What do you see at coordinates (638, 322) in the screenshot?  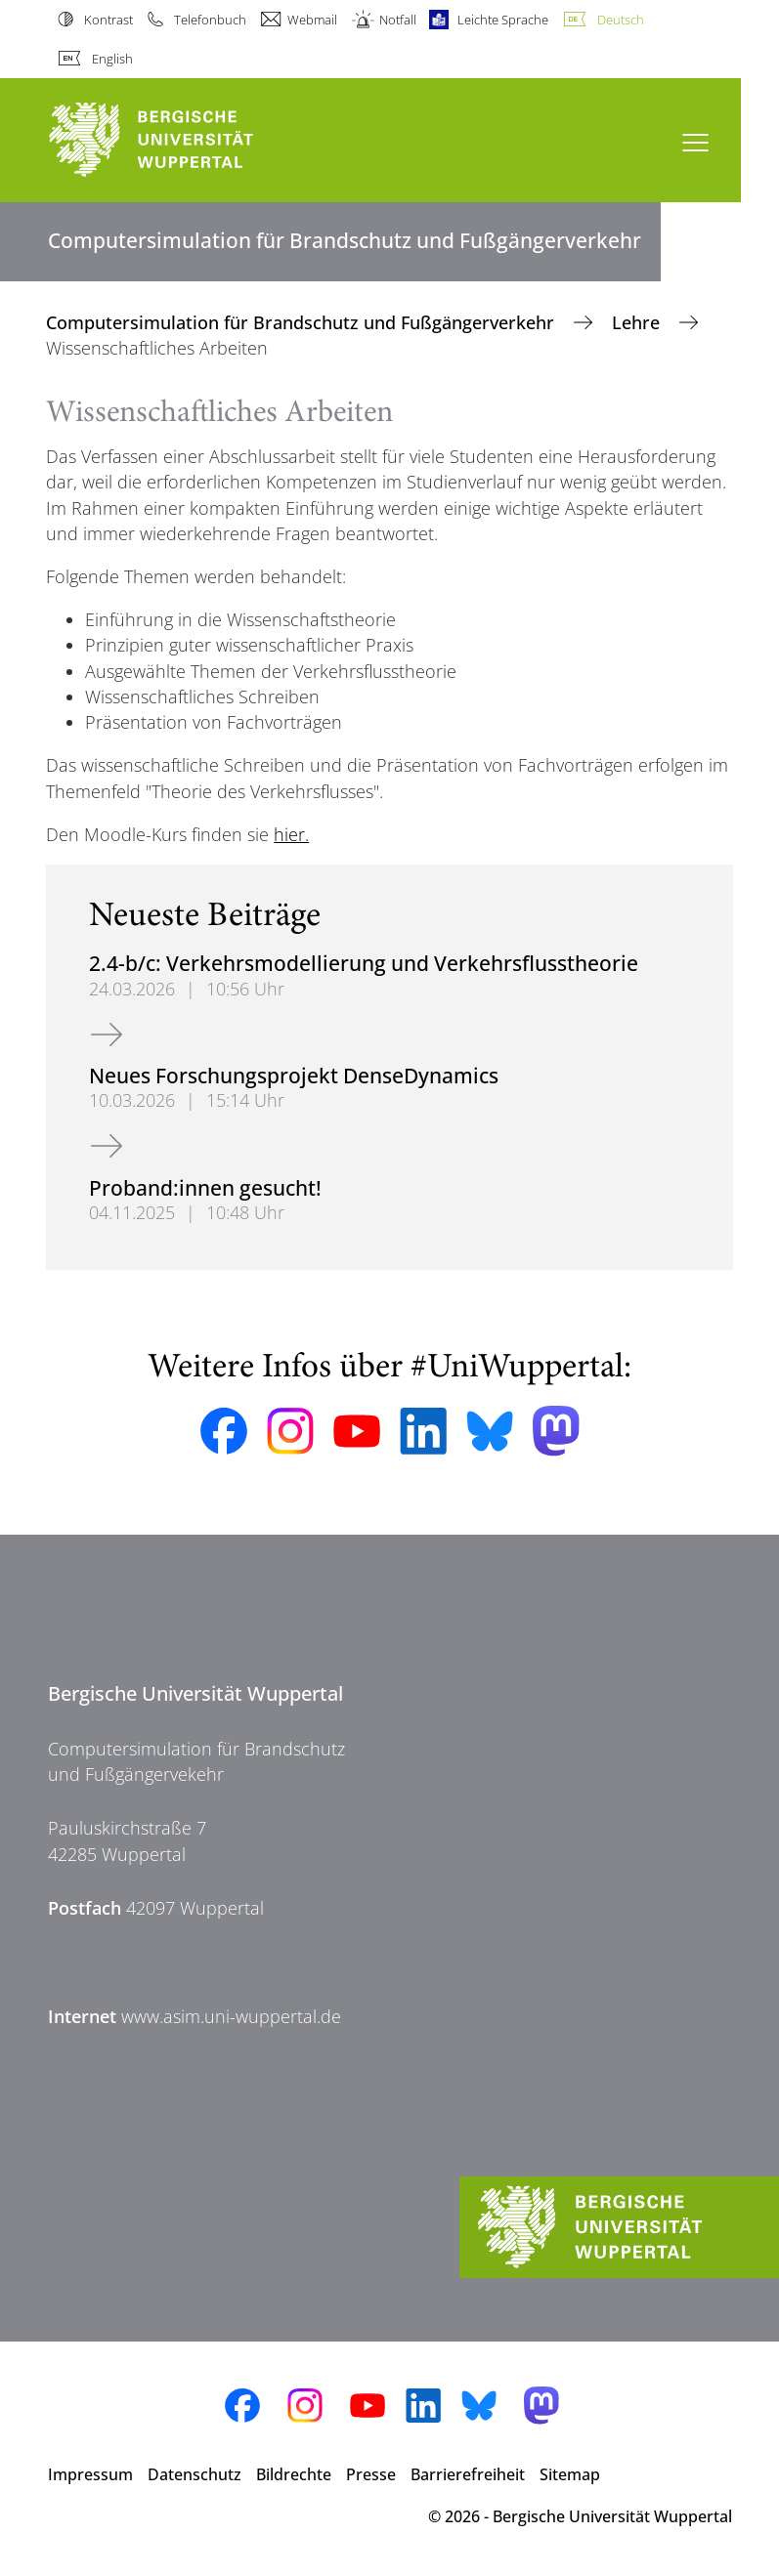 I see `Lehre` at bounding box center [638, 322].